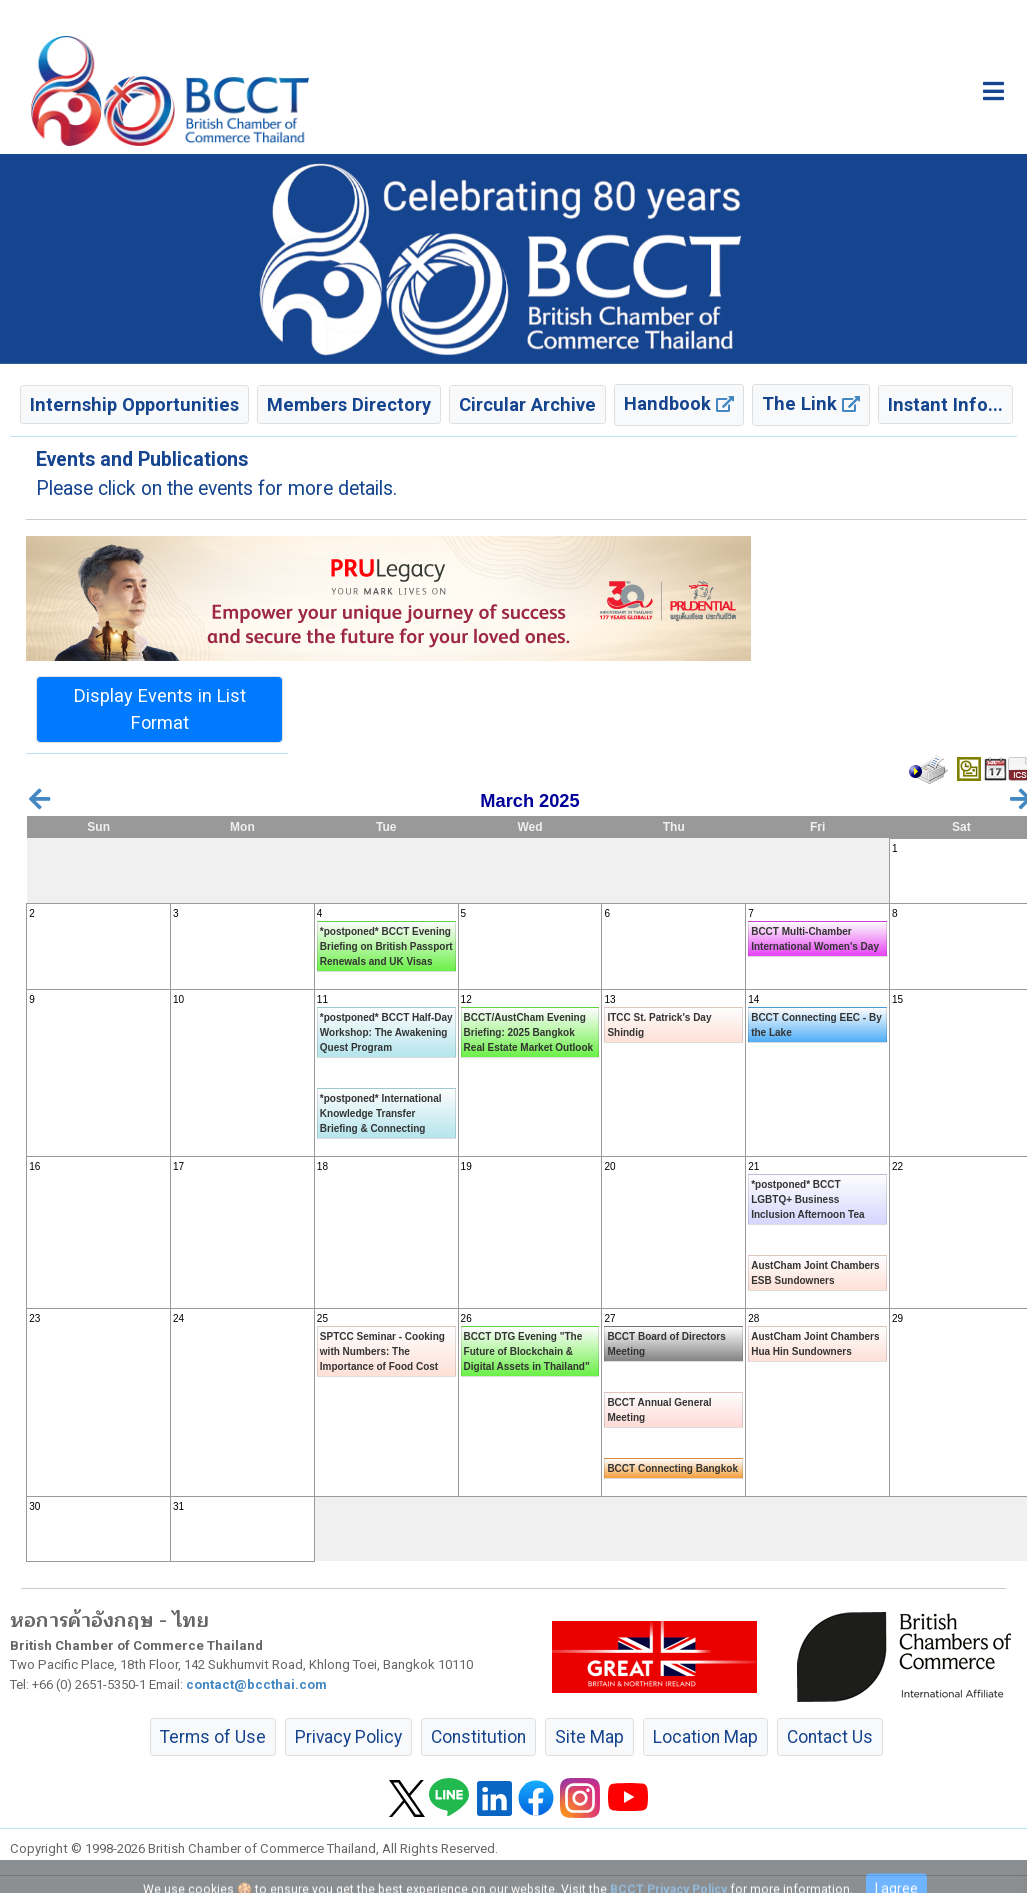 The width and height of the screenshot is (1027, 1893). I want to click on BCCT Connecting Bangkok, so click(672, 1468).